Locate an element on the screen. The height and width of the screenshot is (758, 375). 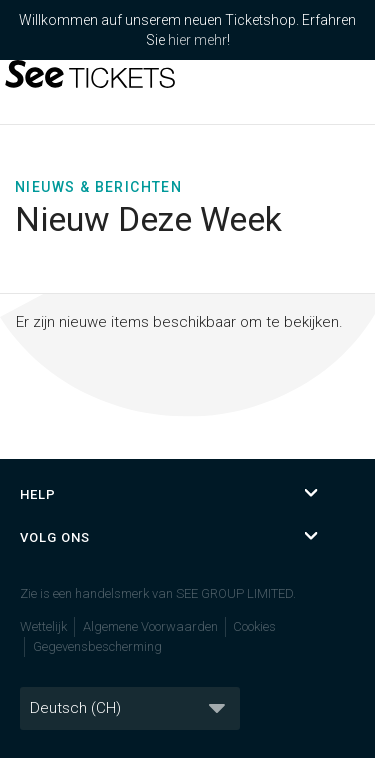
Wettelijk is located at coordinates (43, 626).